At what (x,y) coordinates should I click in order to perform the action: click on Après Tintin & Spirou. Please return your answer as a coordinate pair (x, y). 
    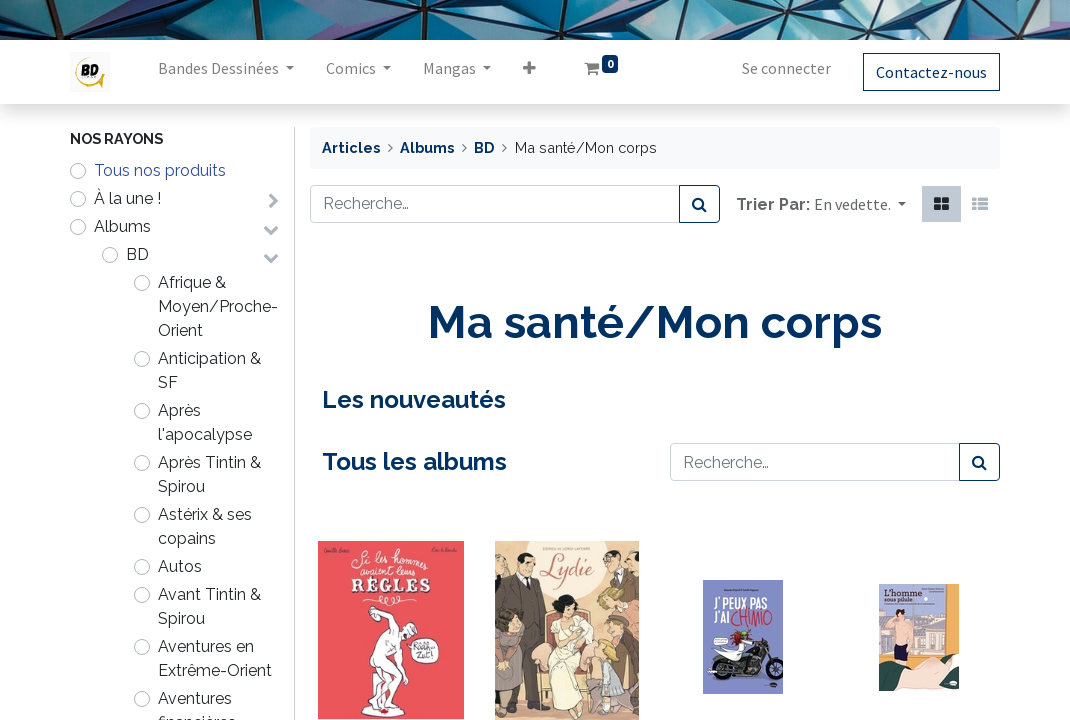
    Looking at the image, I should click on (209, 474).